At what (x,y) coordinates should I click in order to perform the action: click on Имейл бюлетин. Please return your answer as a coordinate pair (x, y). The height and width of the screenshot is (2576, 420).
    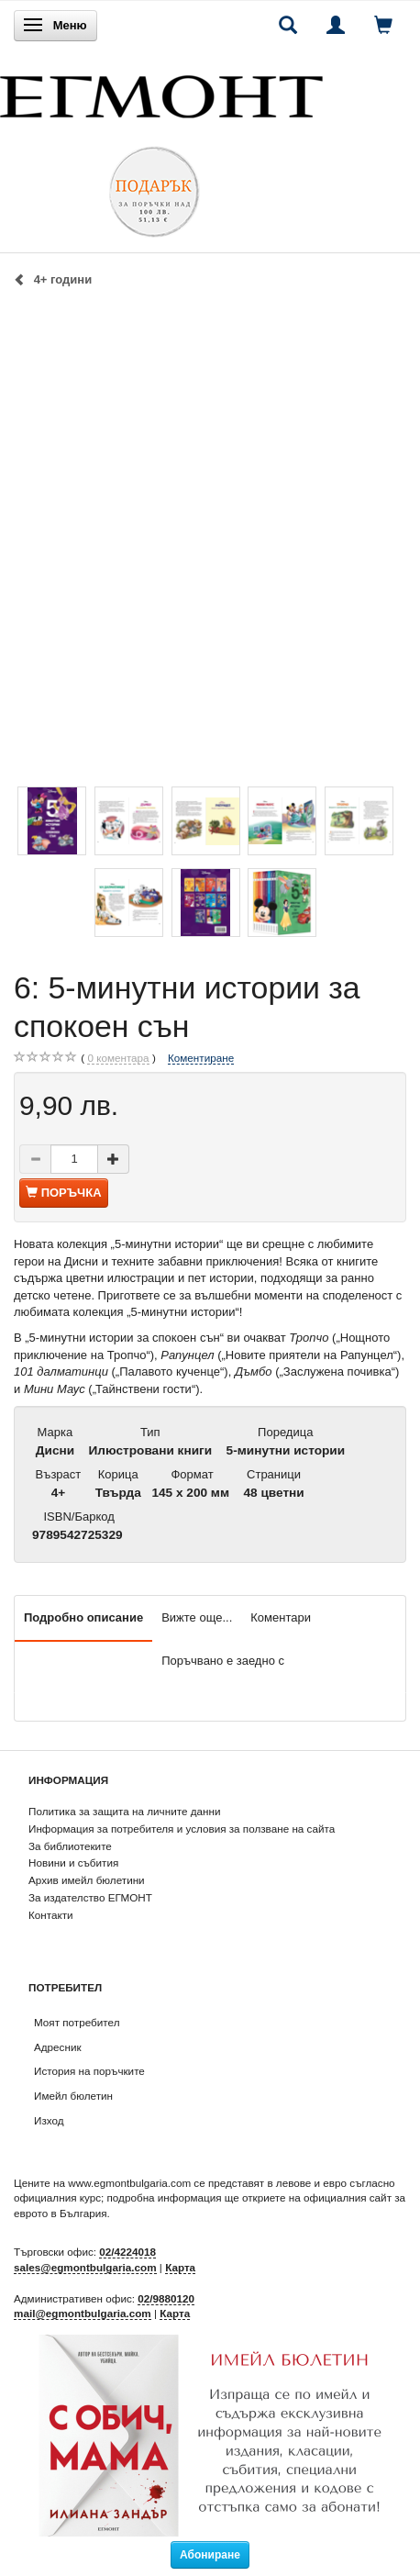
    Looking at the image, I should click on (73, 2096).